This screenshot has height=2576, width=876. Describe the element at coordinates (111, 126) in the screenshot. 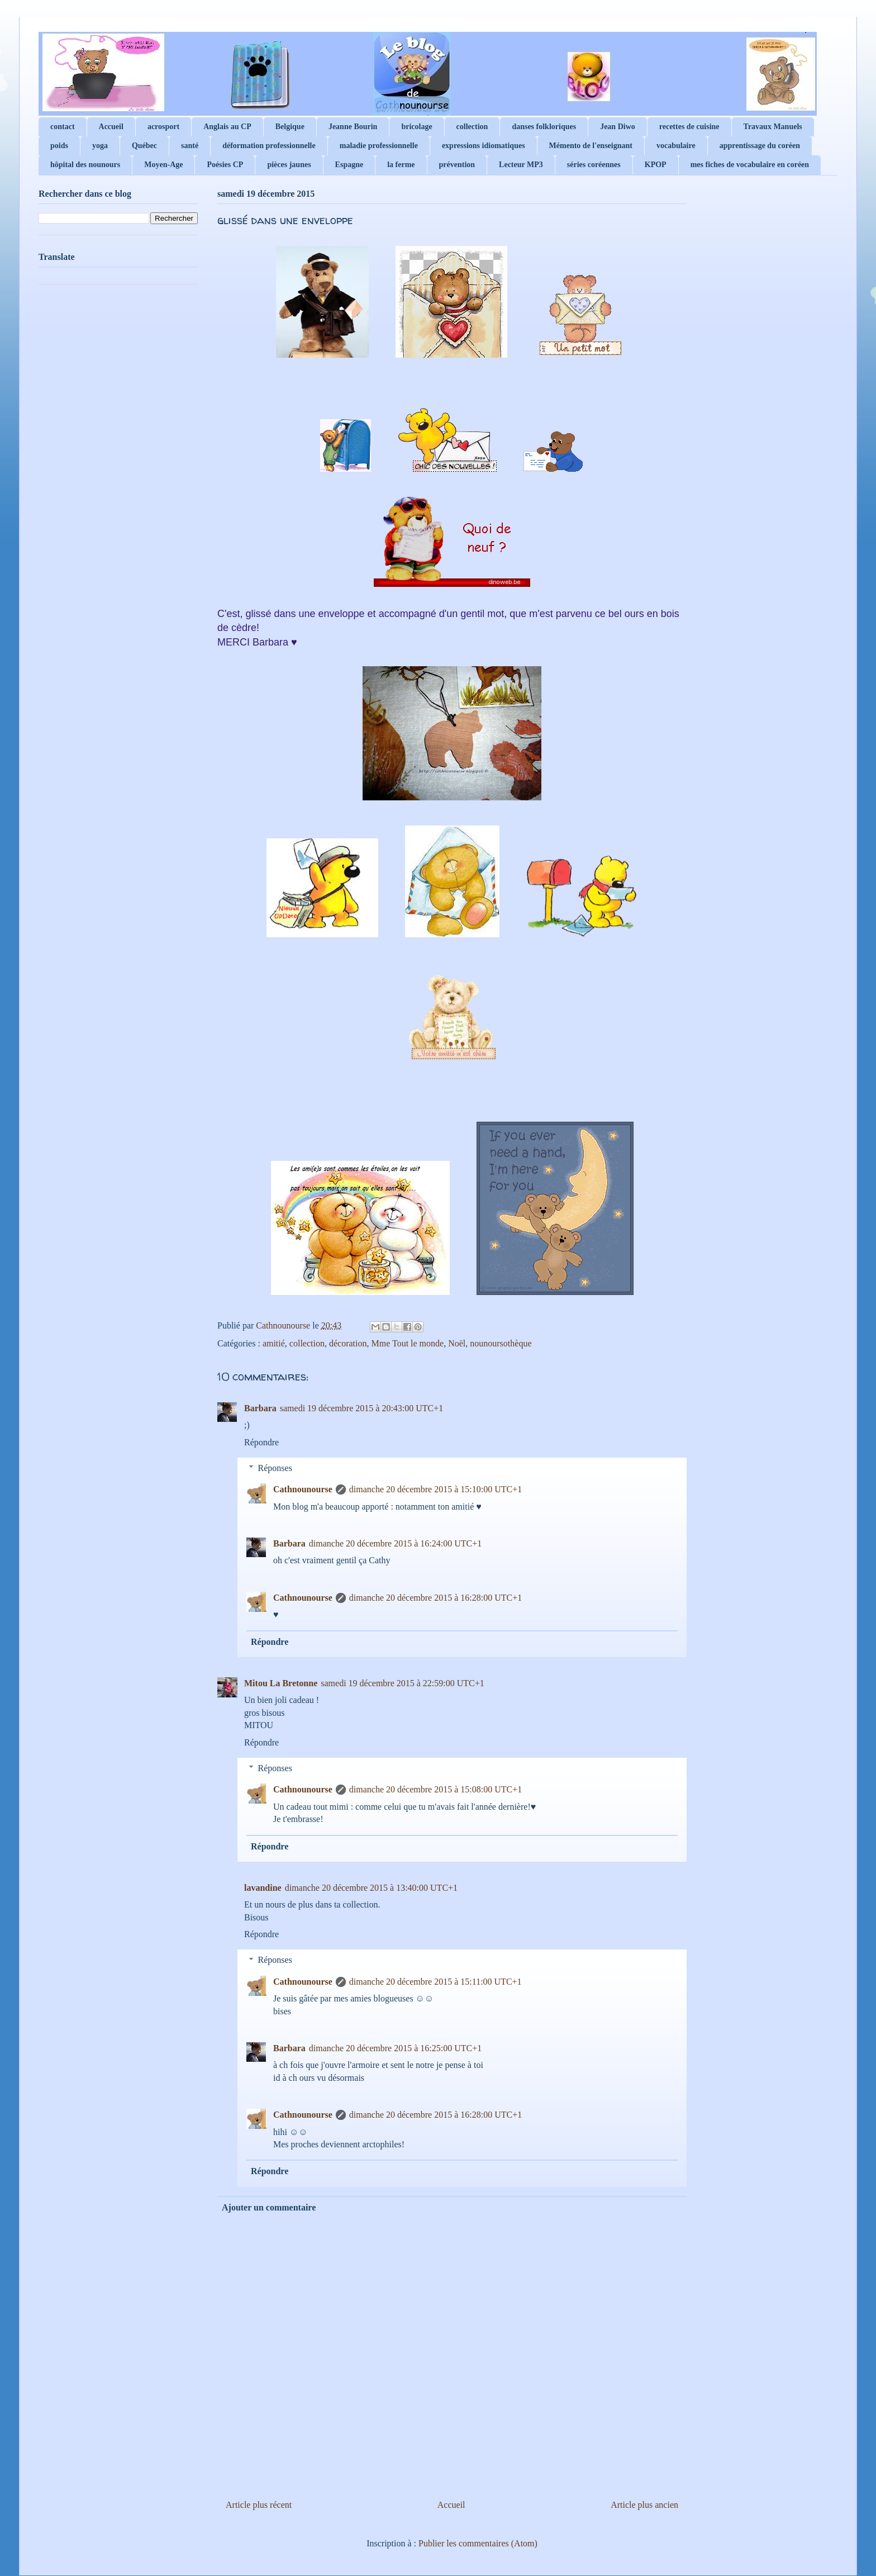

I see `Accueil` at that location.